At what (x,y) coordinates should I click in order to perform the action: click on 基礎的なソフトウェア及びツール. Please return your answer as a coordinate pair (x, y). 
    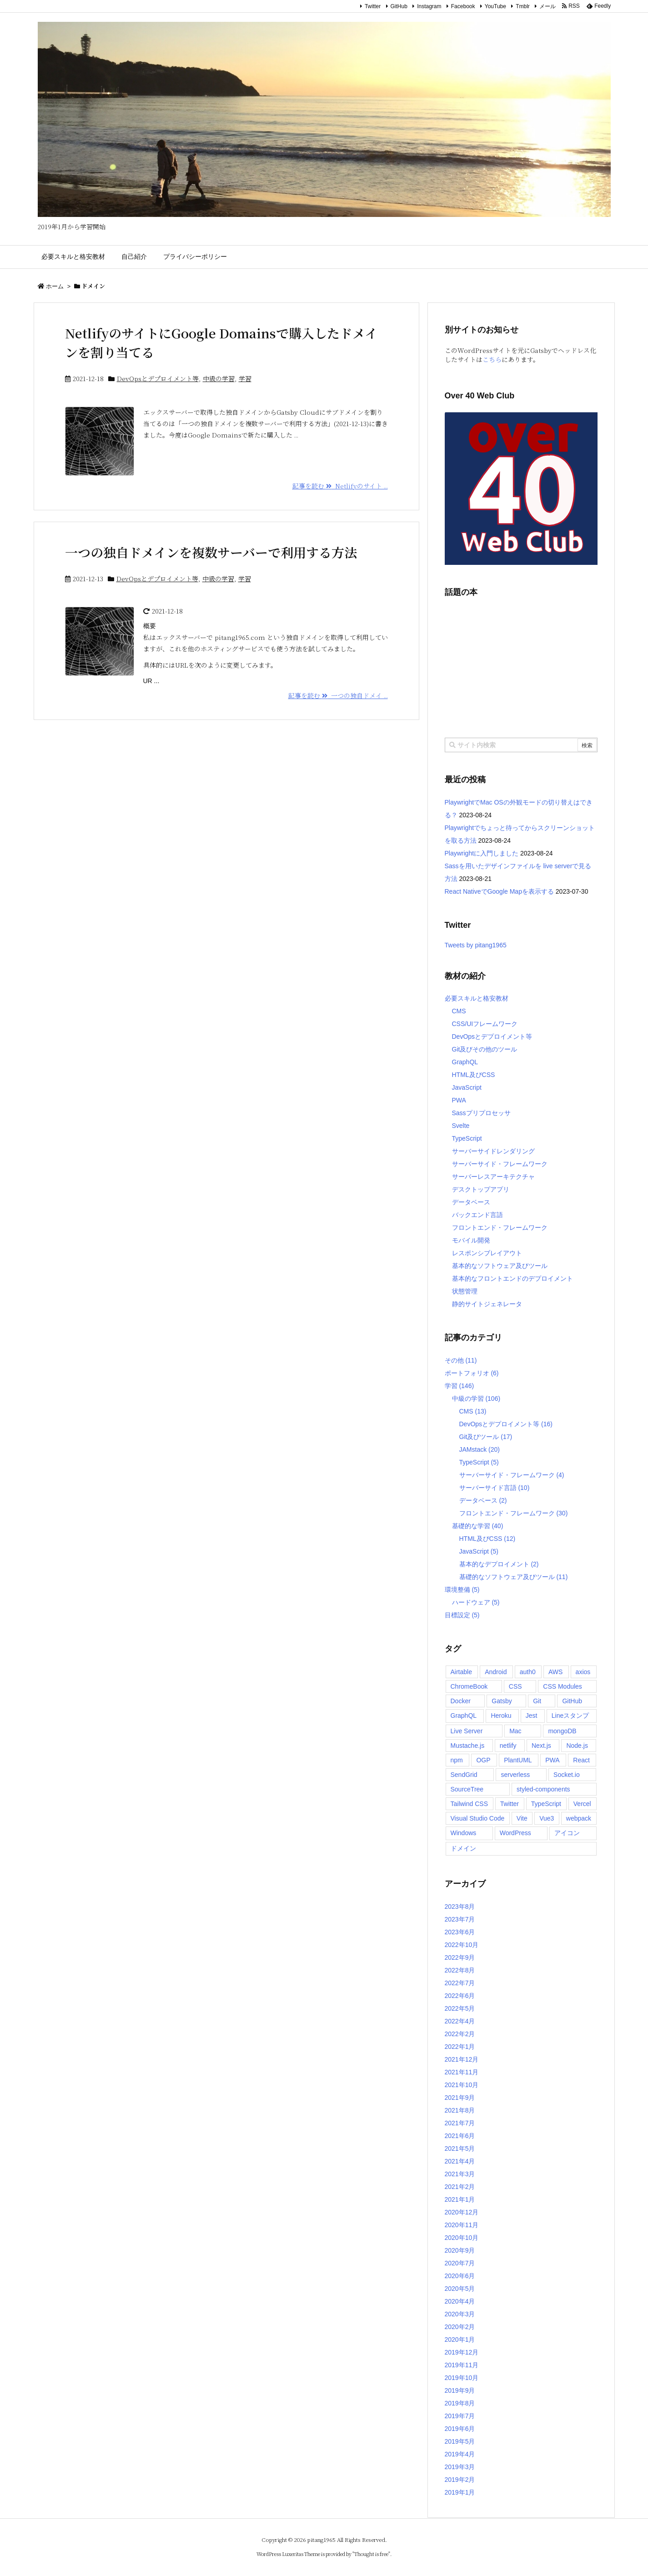
    Looking at the image, I should click on (513, 1576).